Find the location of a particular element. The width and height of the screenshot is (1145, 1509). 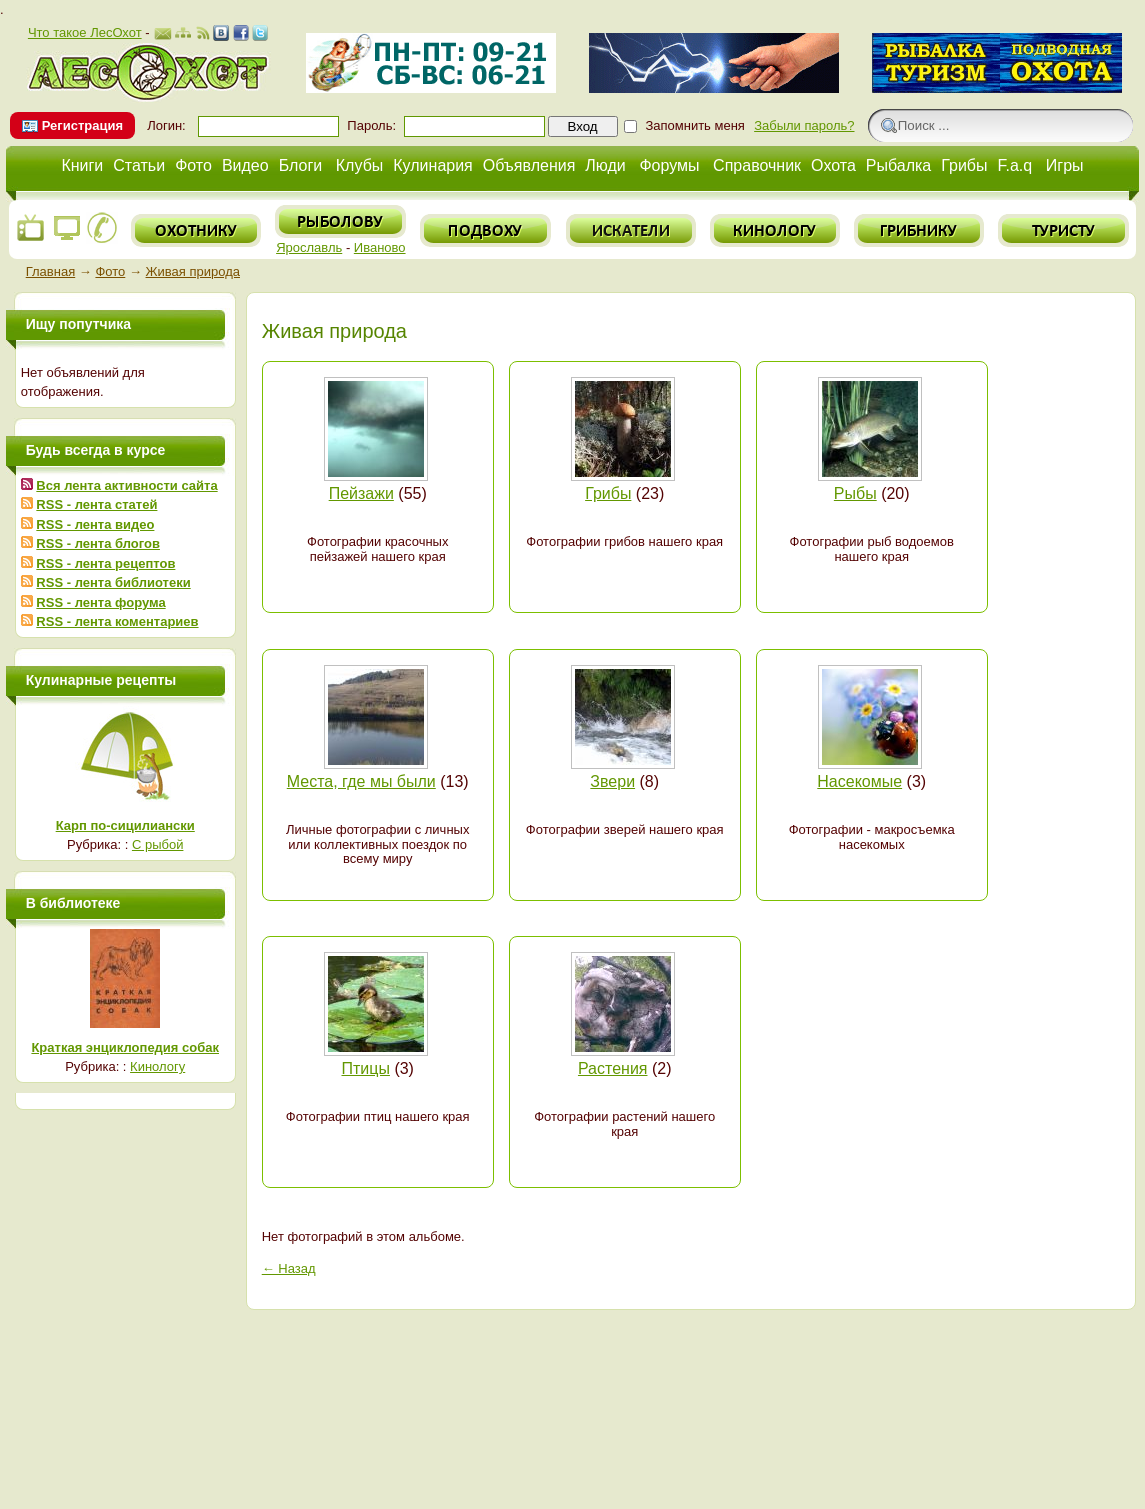

Статьи is located at coordinates (139, 165).